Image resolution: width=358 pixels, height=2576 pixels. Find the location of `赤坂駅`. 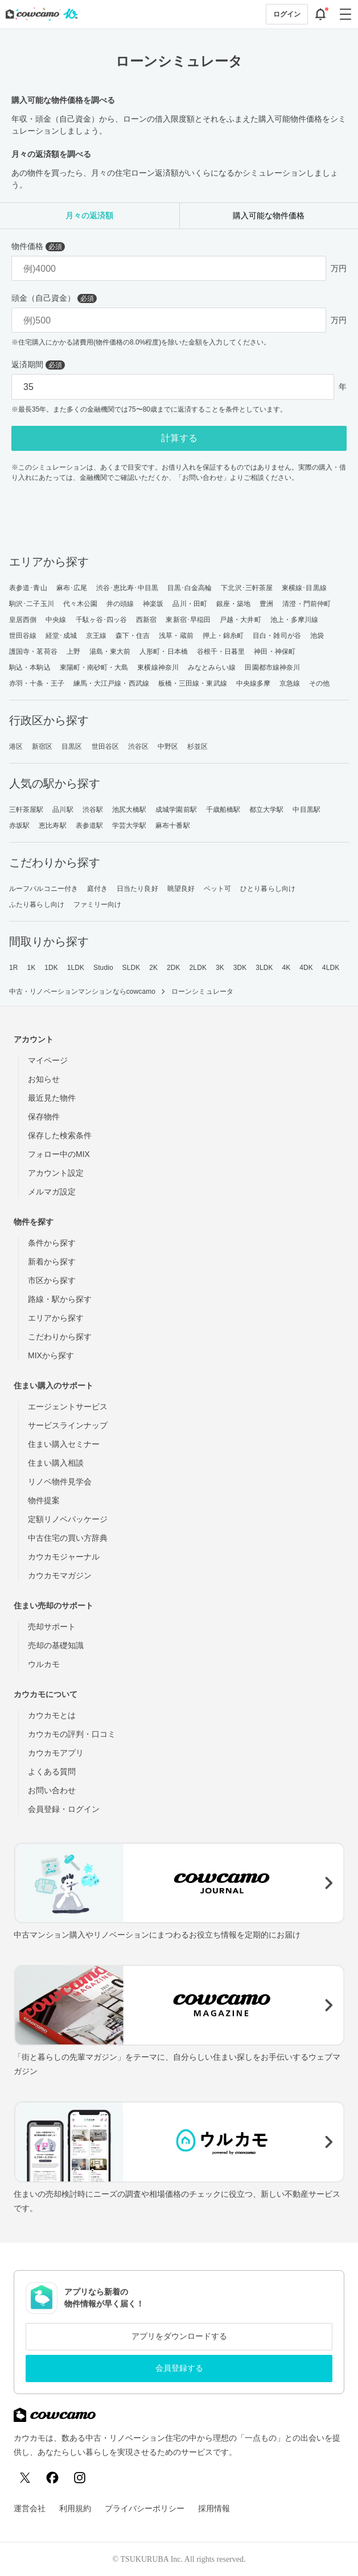

赤坂駅 is located at coordinates (19, 825).